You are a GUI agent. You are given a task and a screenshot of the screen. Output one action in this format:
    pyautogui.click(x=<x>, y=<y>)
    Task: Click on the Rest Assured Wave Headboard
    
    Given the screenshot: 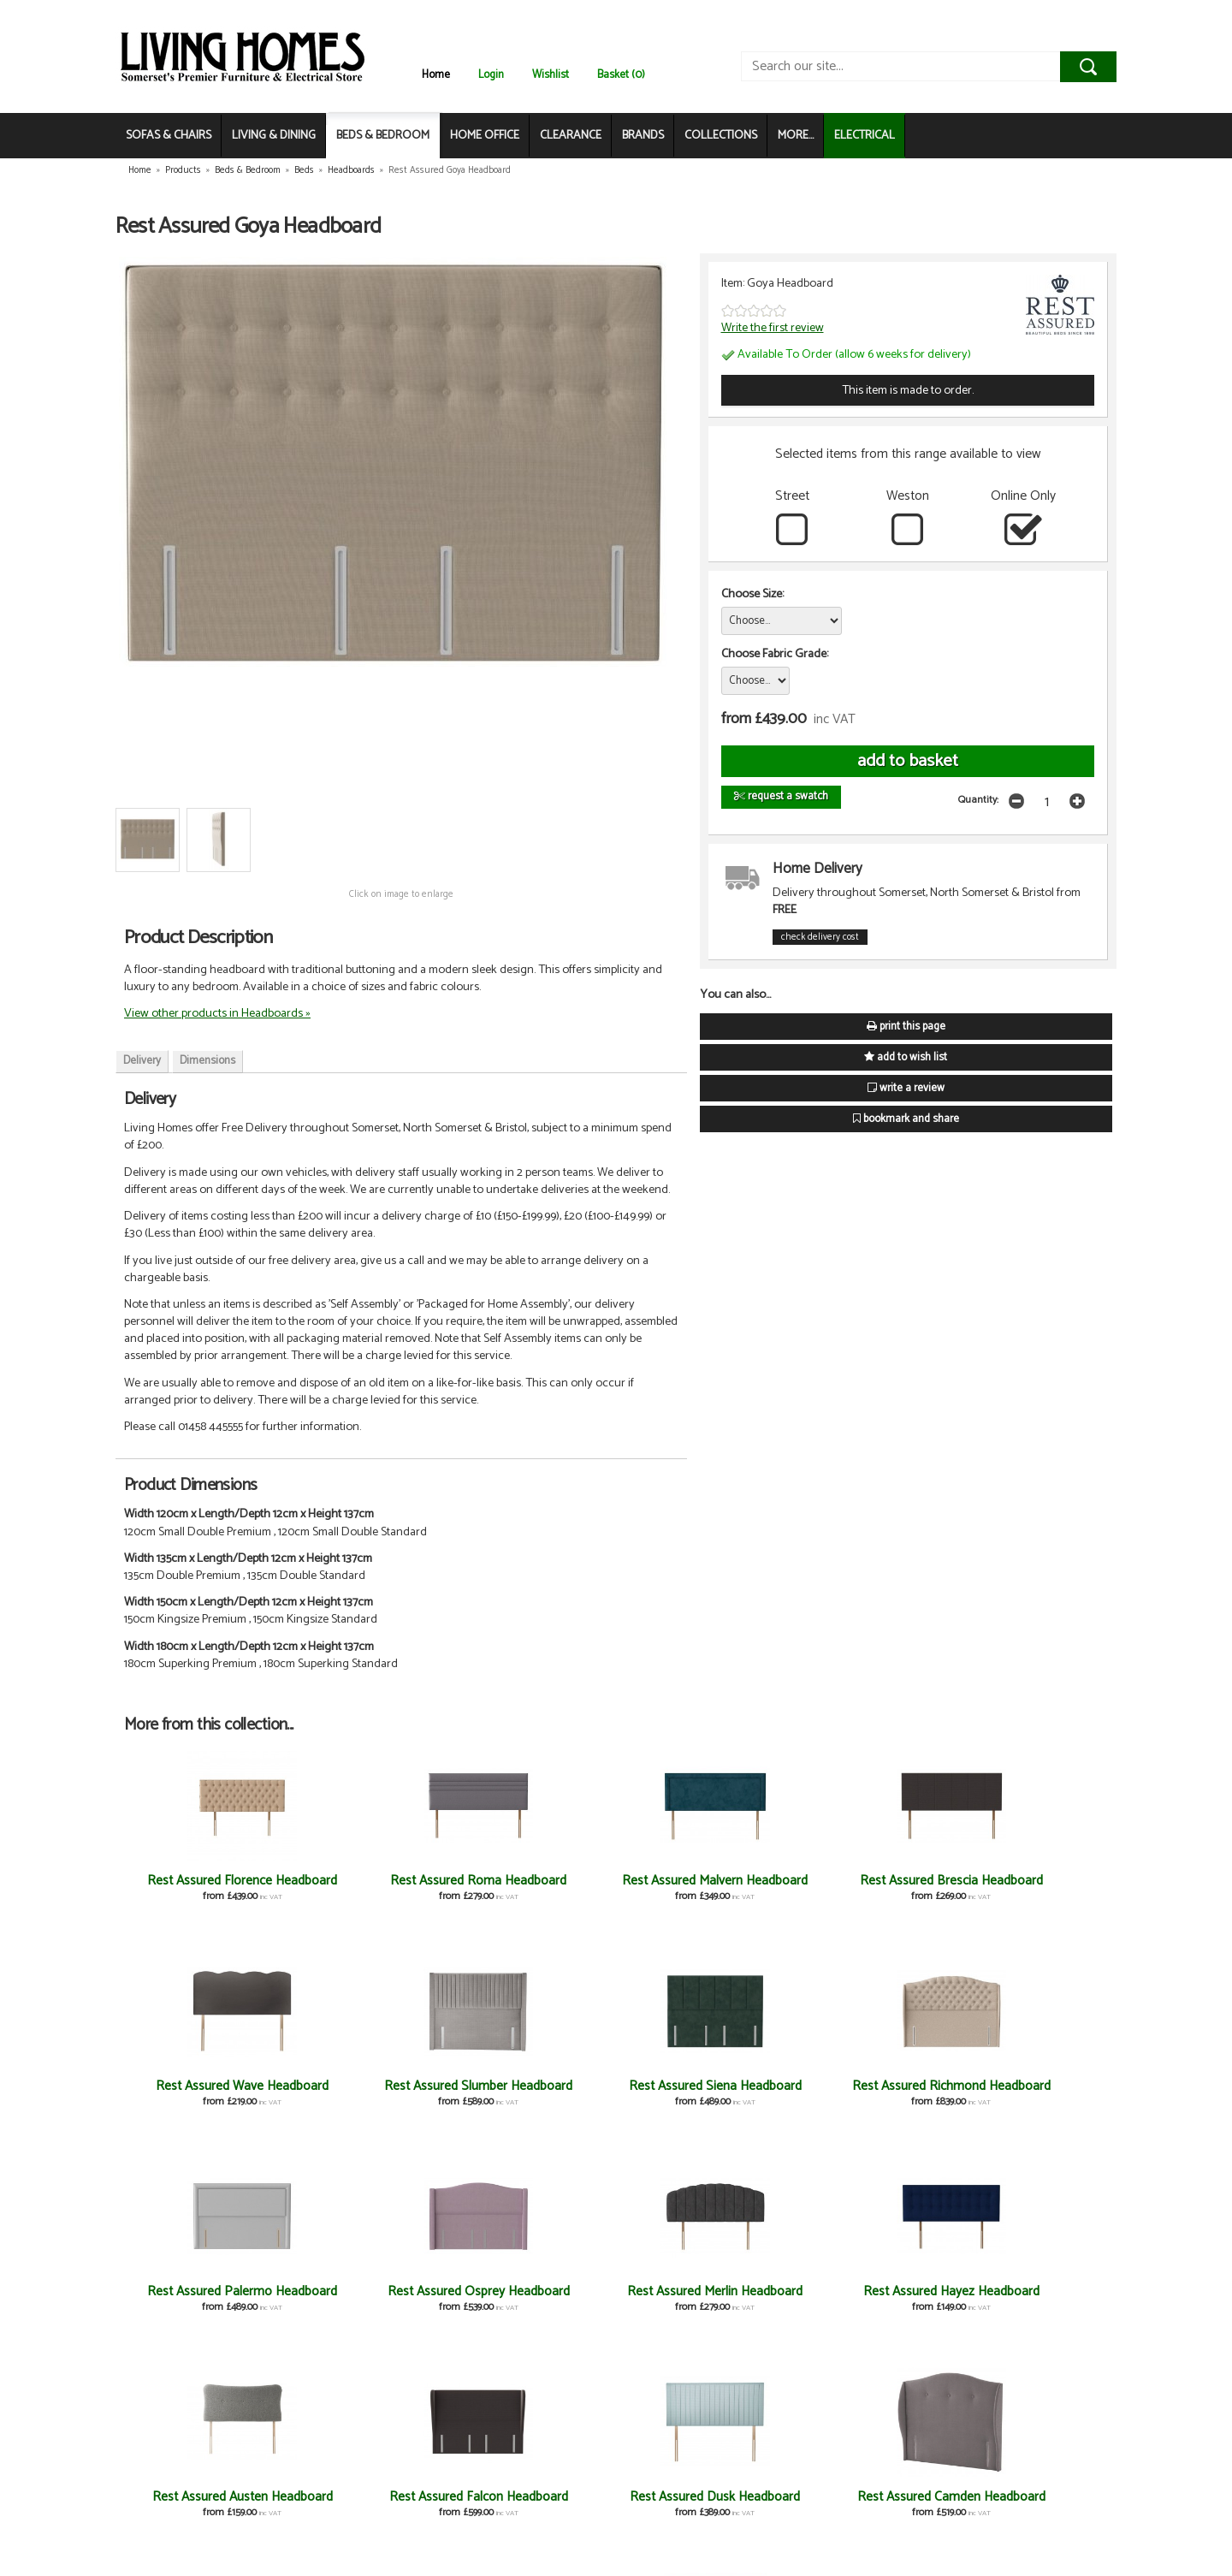 What is the action you would take?
    pyautogui.click(x=861, y=1888)
    